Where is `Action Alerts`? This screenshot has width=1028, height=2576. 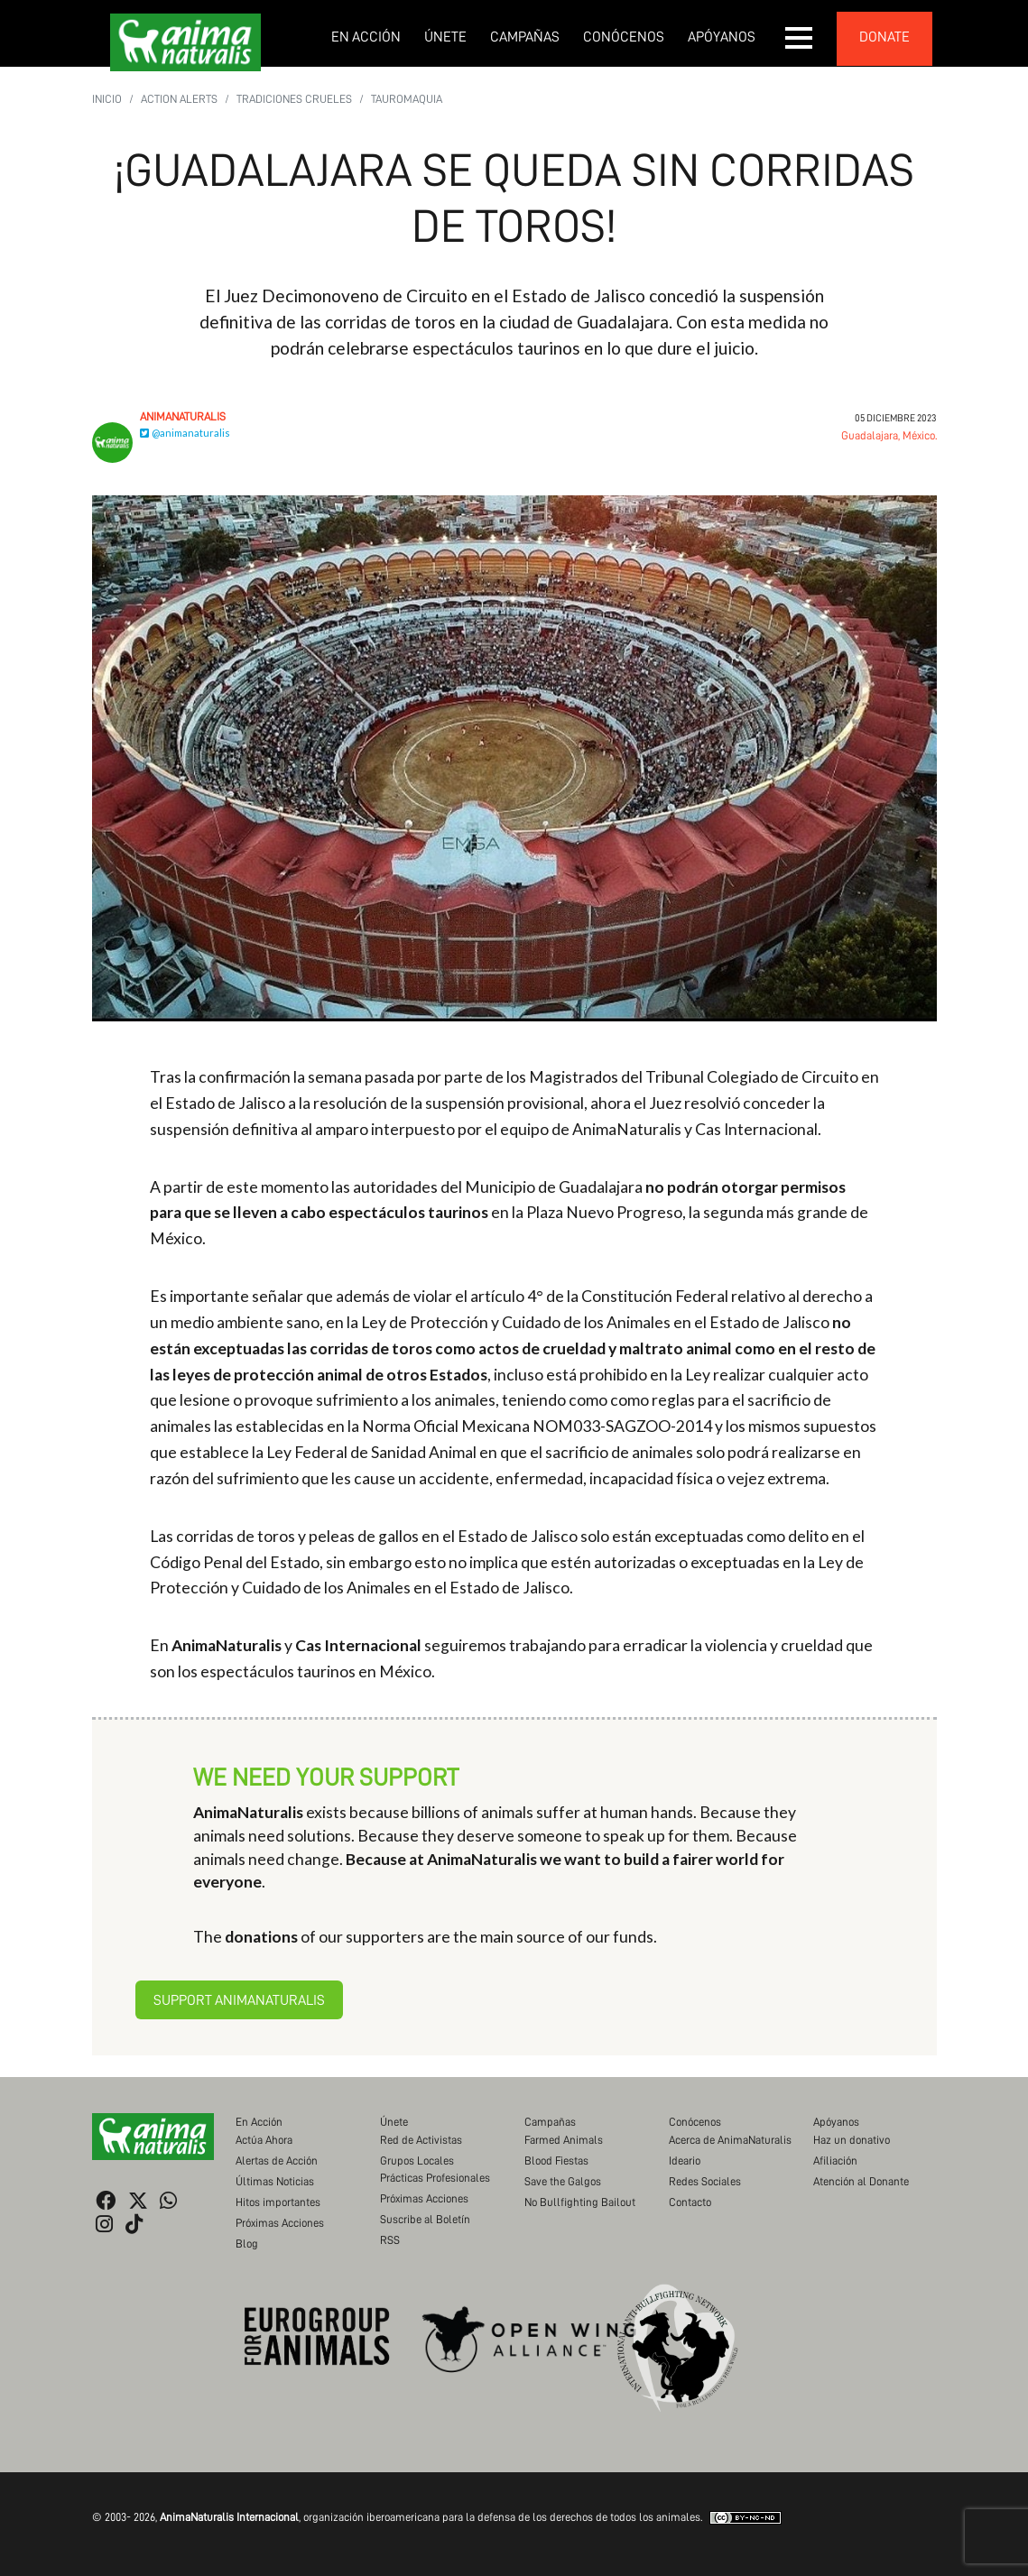 Action Alerts is located at coordinates (179, 99).